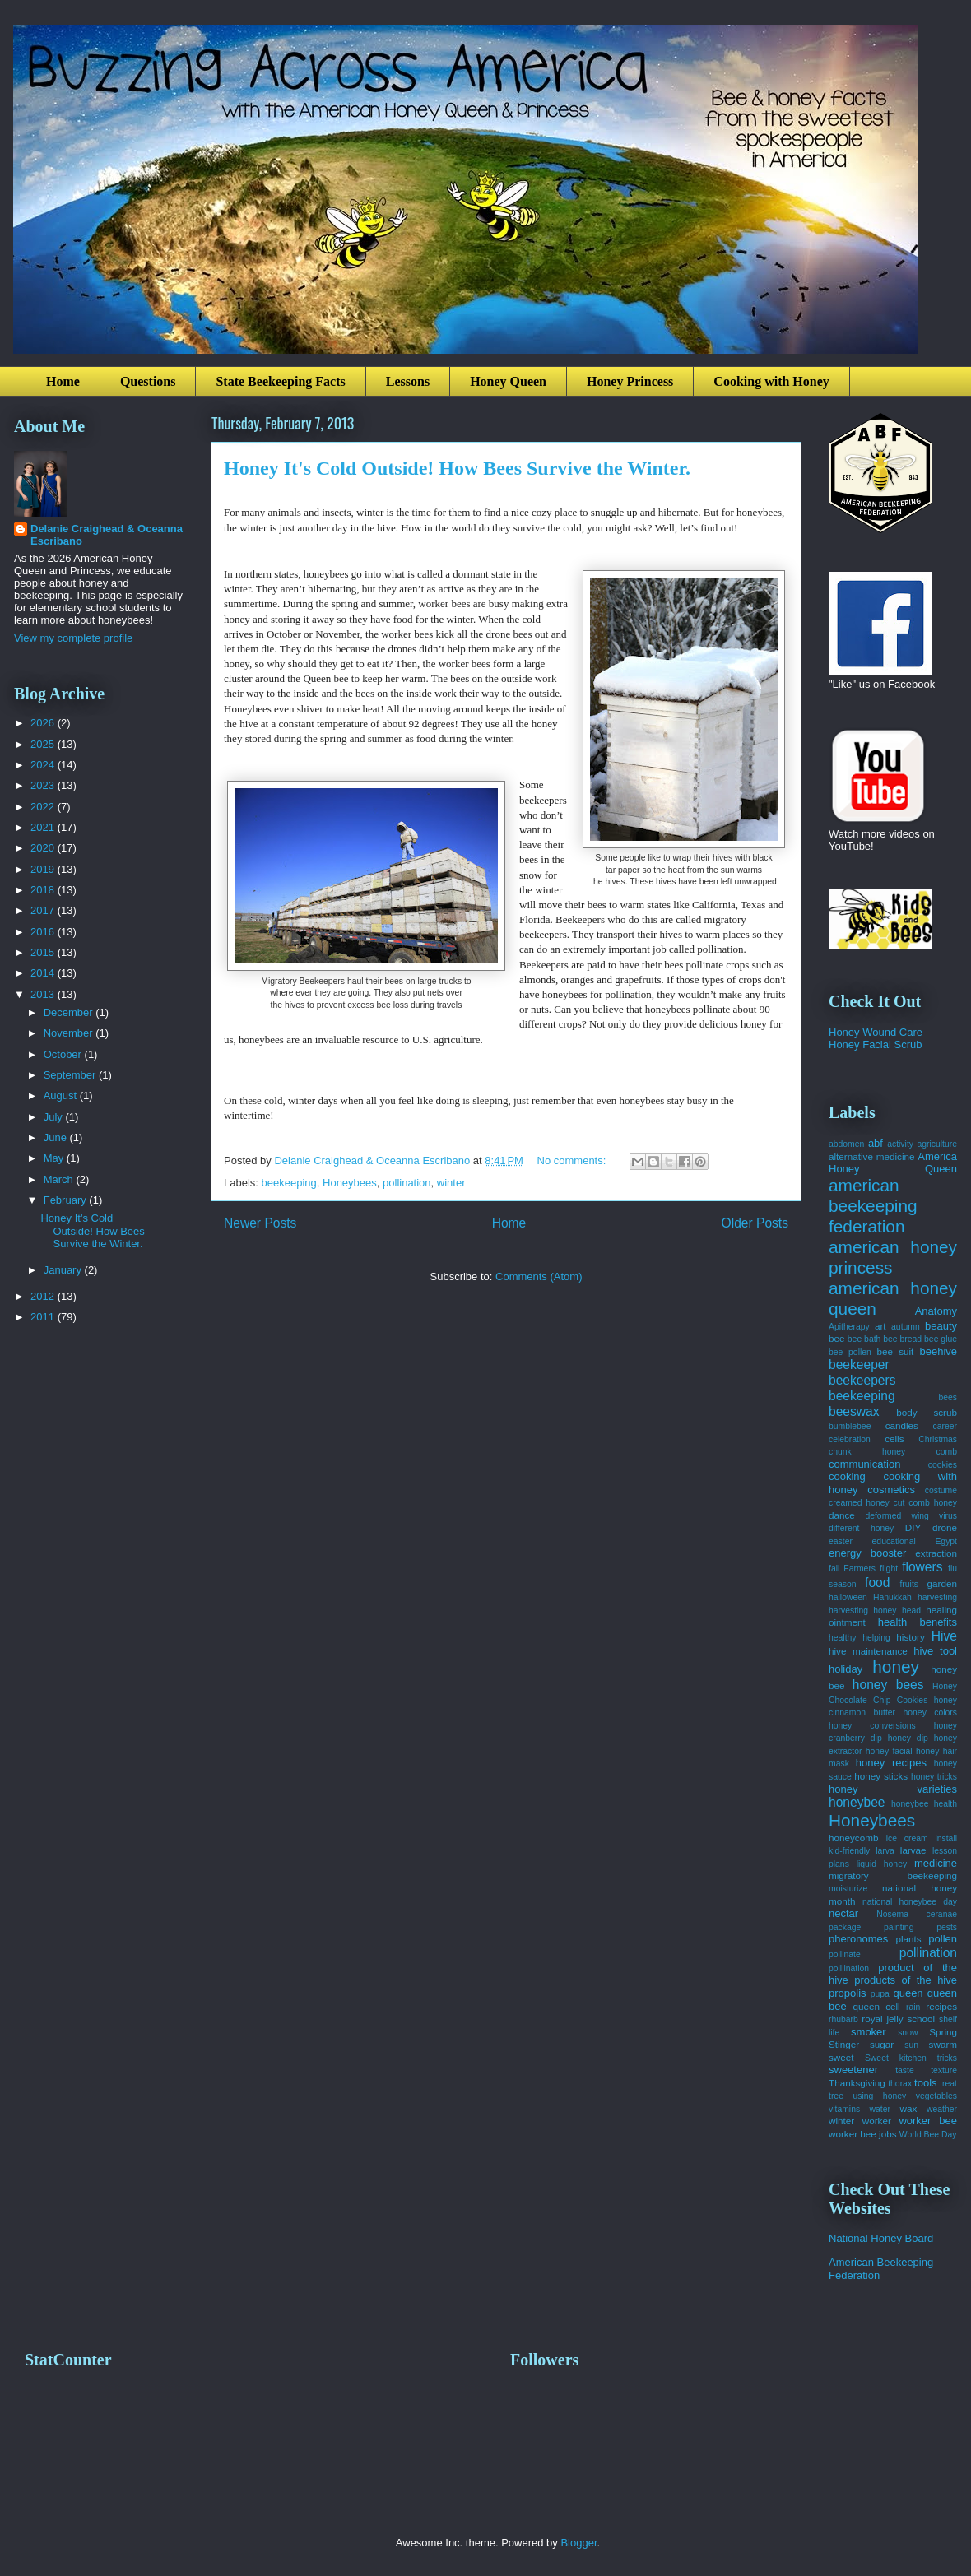  What do you see at coordinates (73, 638) in the screenshot?
I see `View my complete profile` at bounding box center [73, 638].